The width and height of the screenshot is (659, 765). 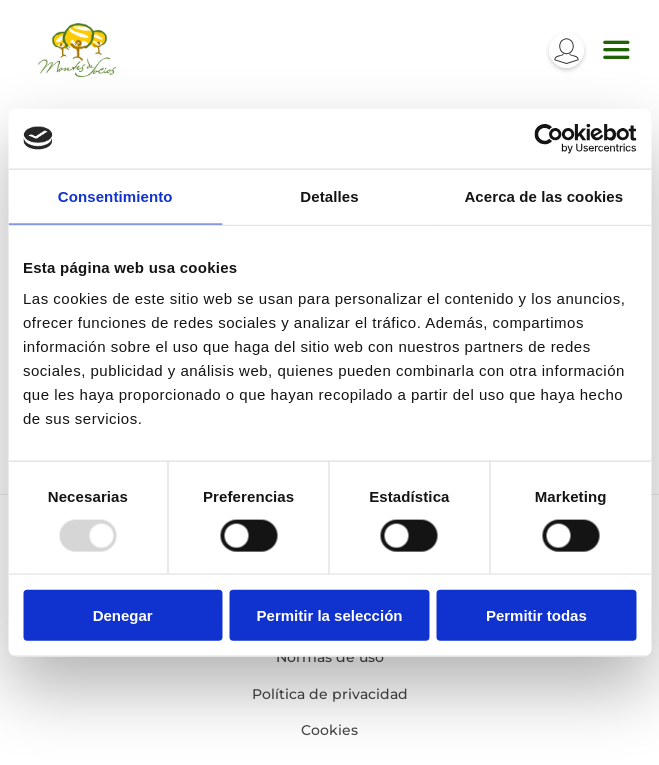 I want to click on Denegar, so click(x=123, y=615).